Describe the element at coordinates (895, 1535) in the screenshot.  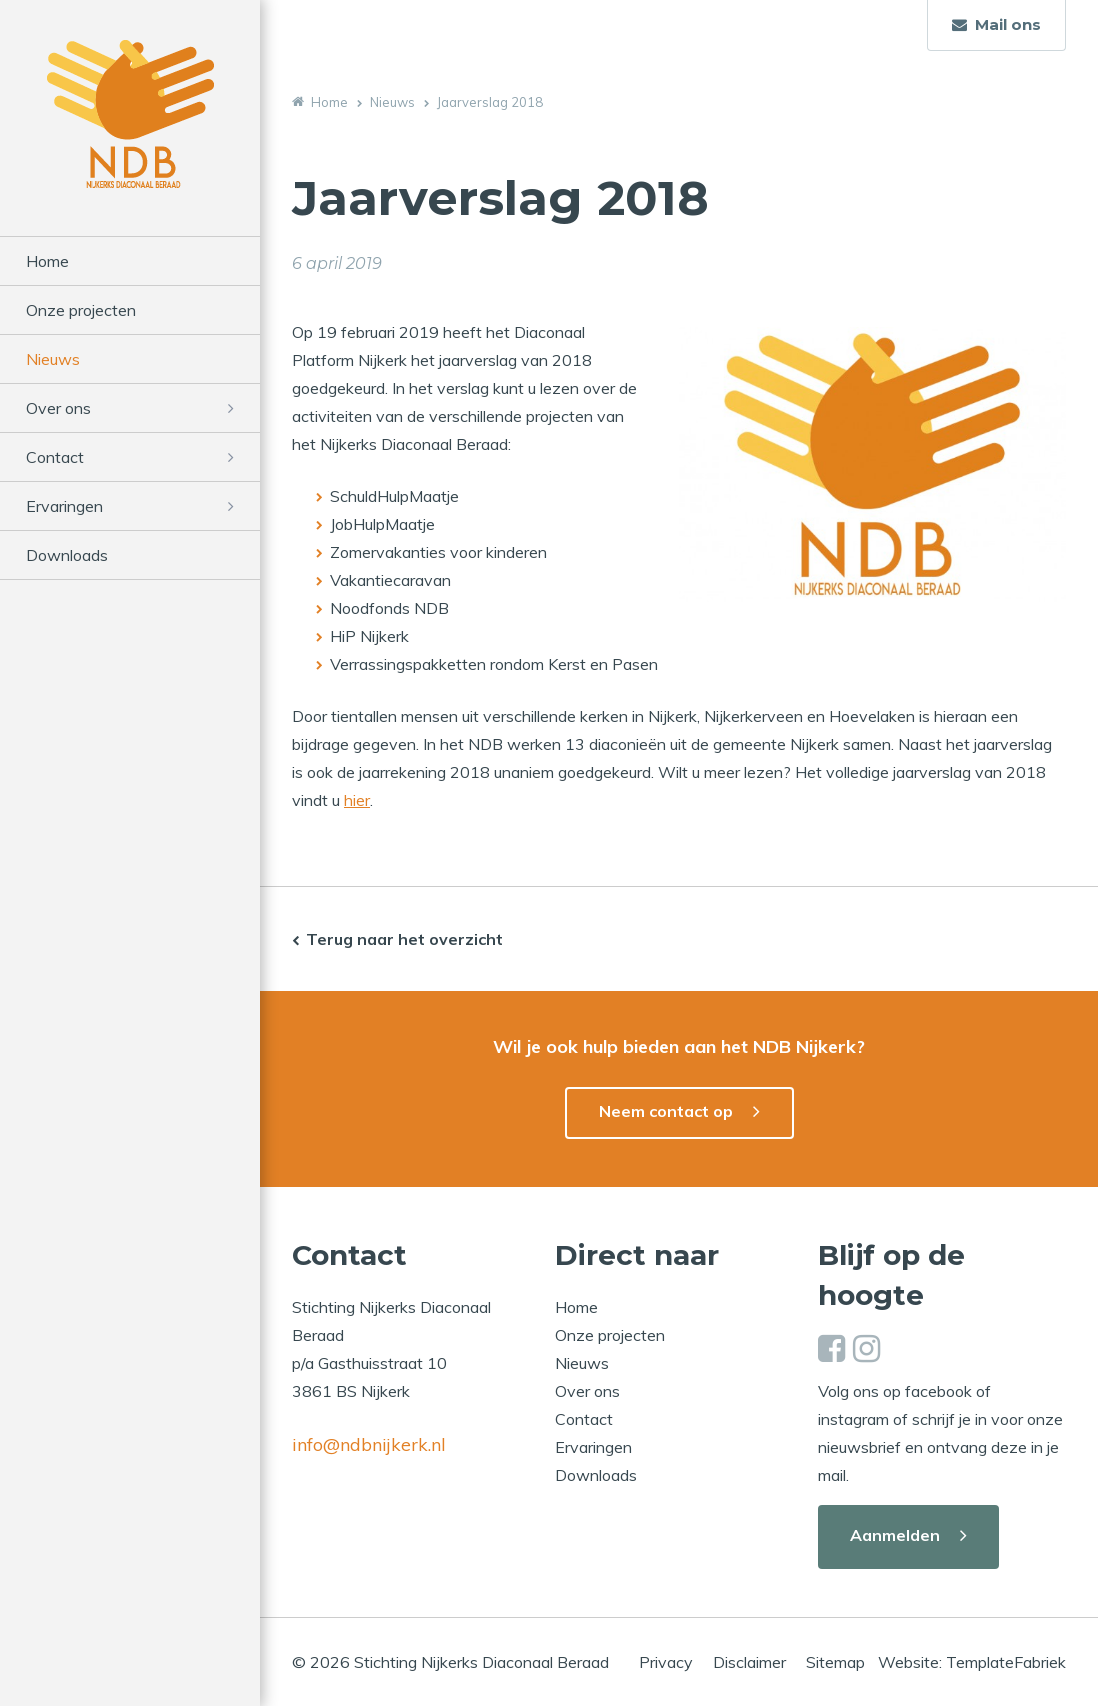
I see `Aanmelden` at that location.